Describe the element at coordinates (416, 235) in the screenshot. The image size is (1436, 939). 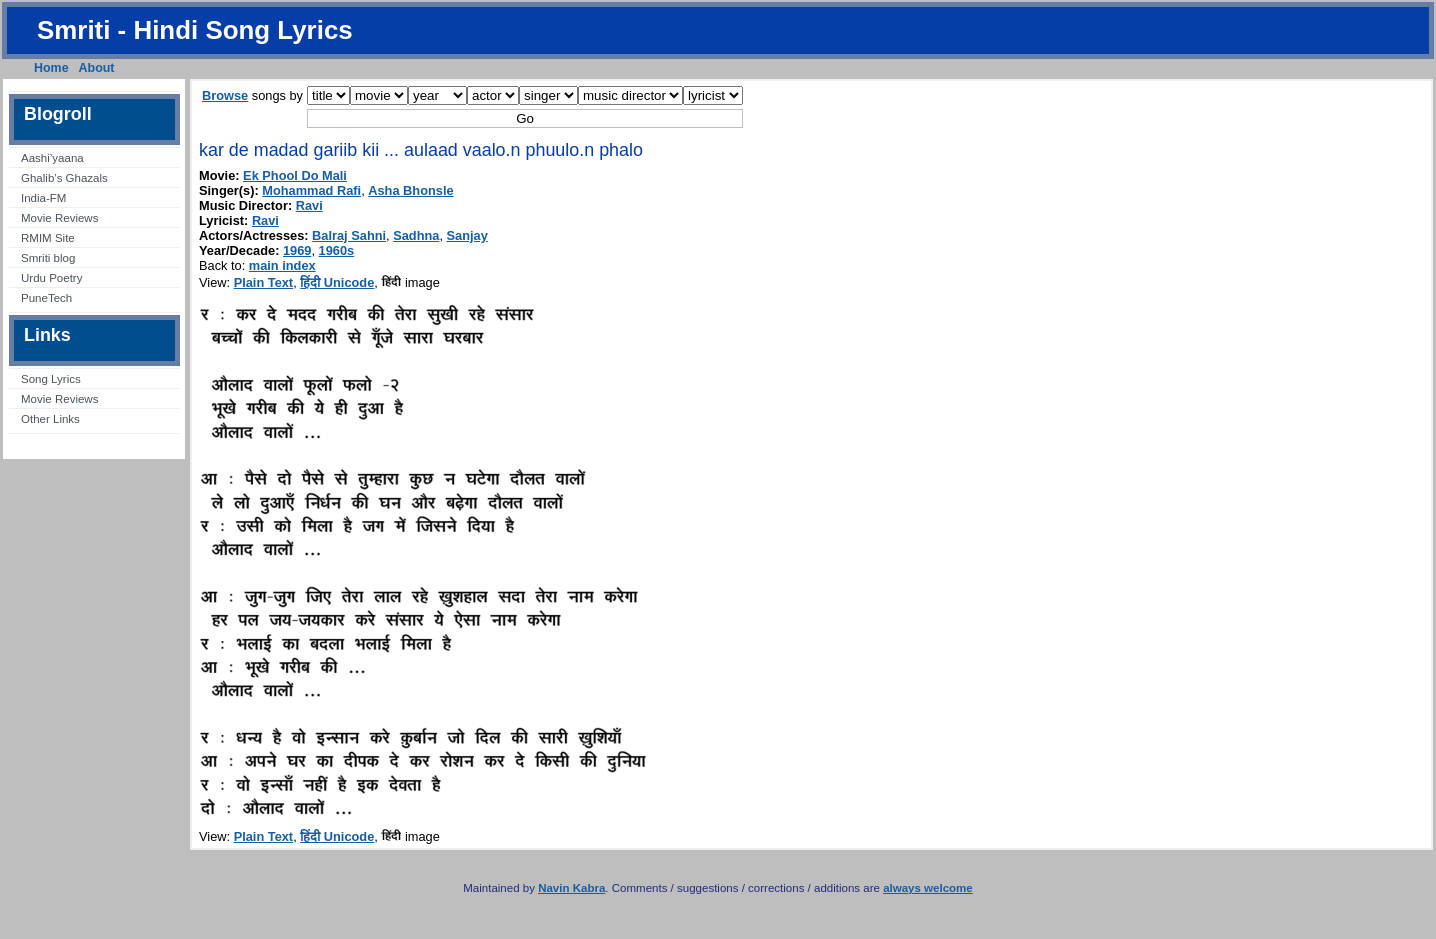
I see `Sadhna` at that location.